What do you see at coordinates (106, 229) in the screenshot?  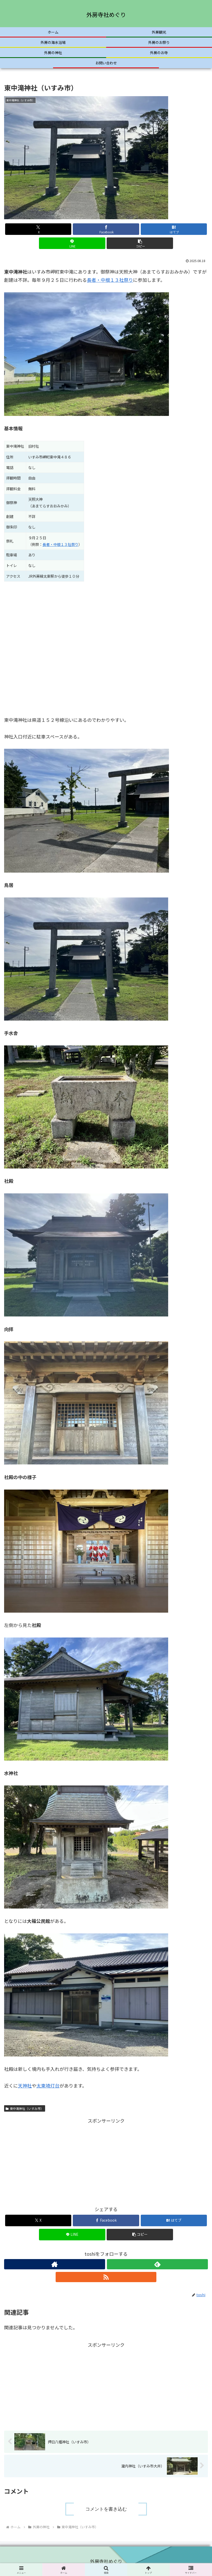 I see `[Facebookでシェア]` at bounding box center [106, 229].